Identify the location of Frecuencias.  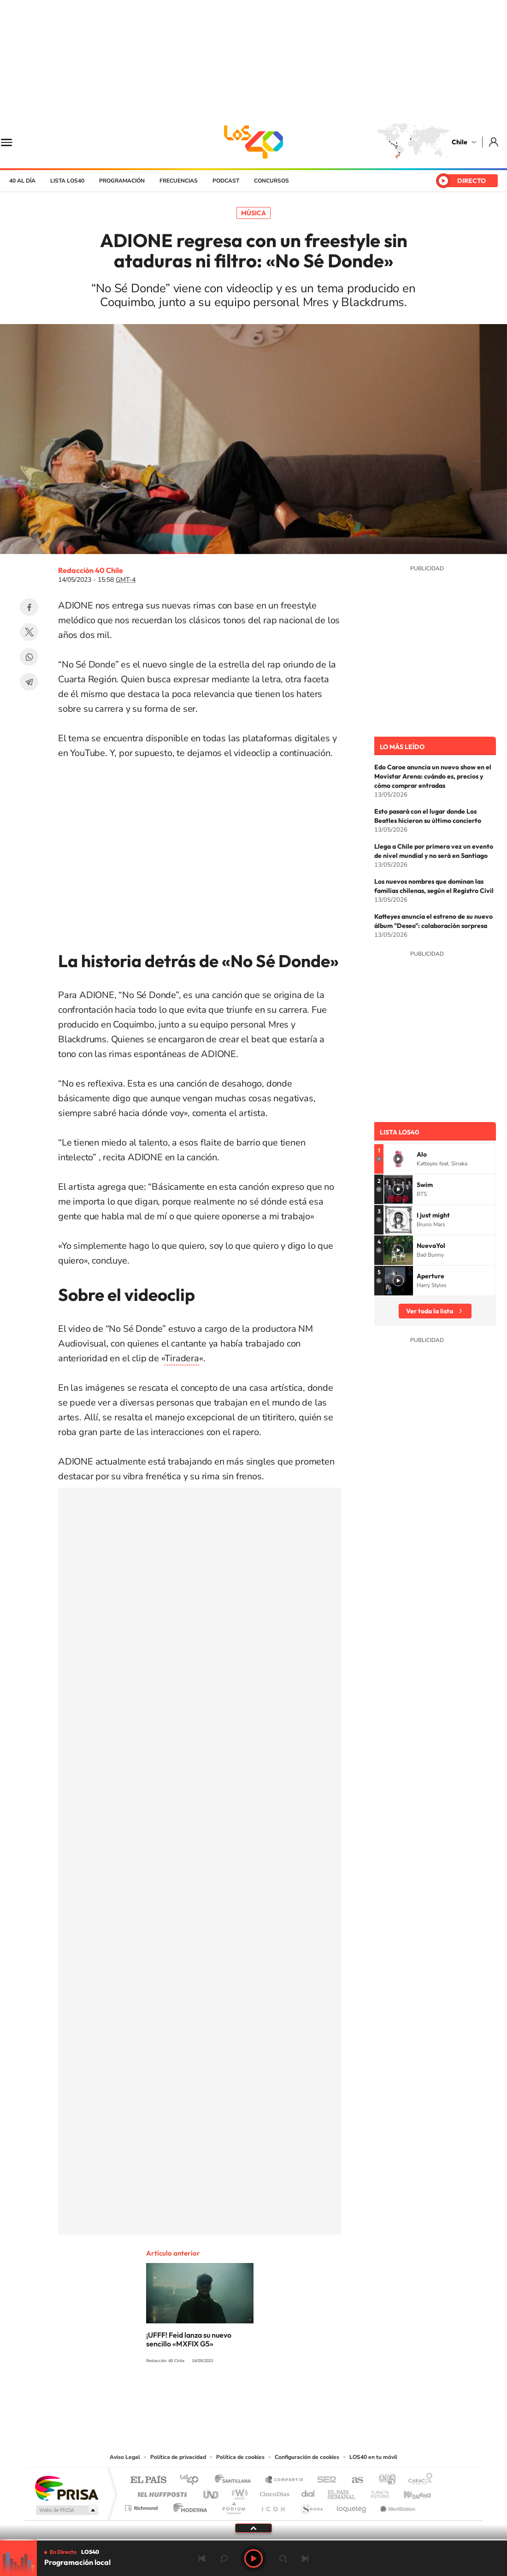
(178, 180).